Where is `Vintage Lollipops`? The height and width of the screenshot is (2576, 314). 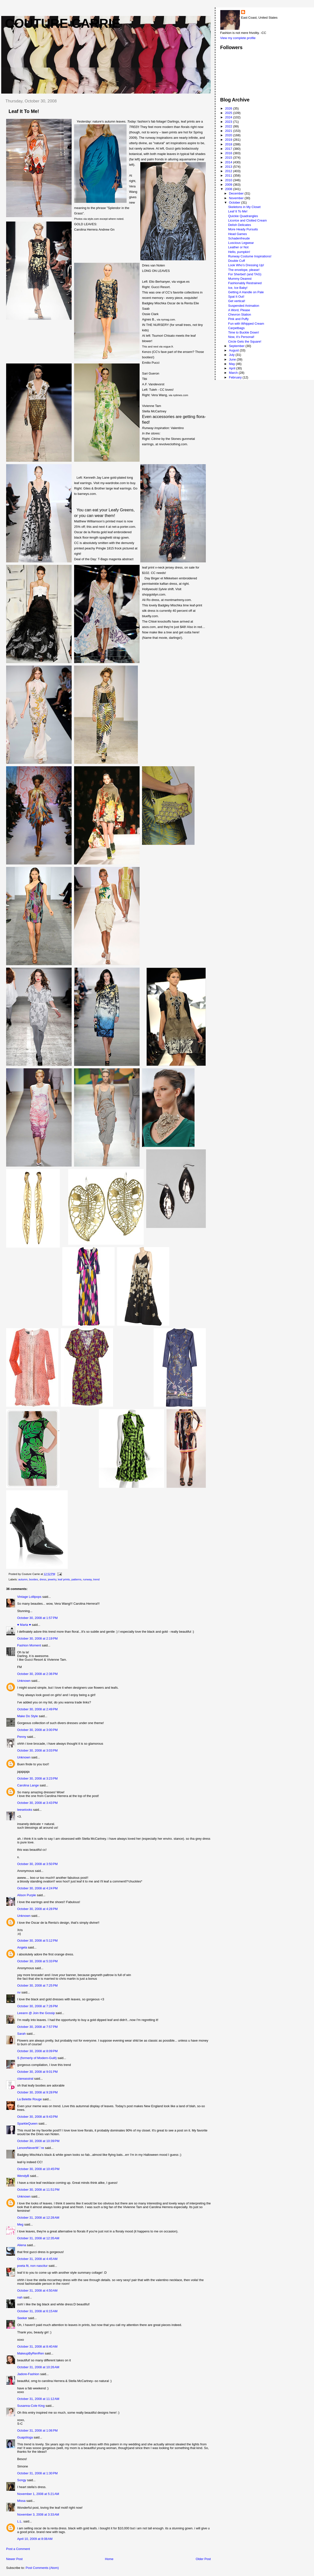 Vintage Lollipops is located at coordinates (29, 1597).